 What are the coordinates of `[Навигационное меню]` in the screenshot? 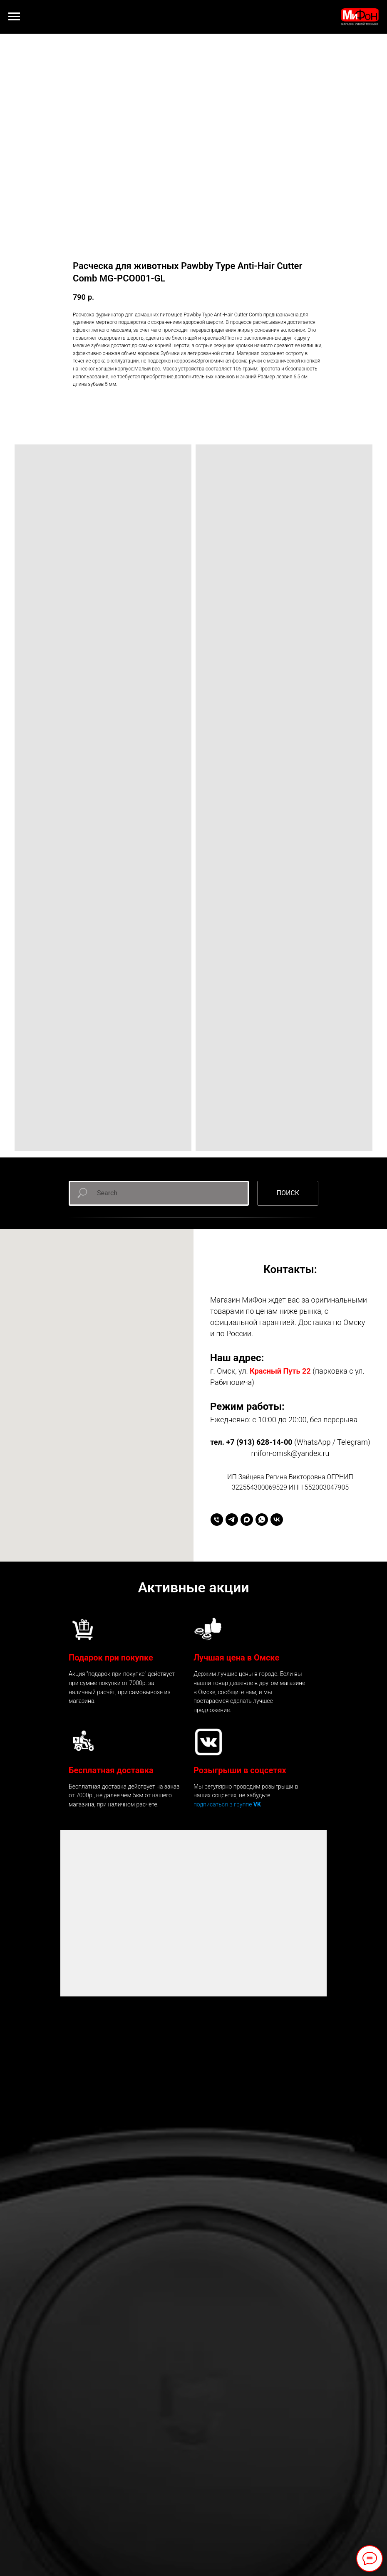 It's located at (14, 16).